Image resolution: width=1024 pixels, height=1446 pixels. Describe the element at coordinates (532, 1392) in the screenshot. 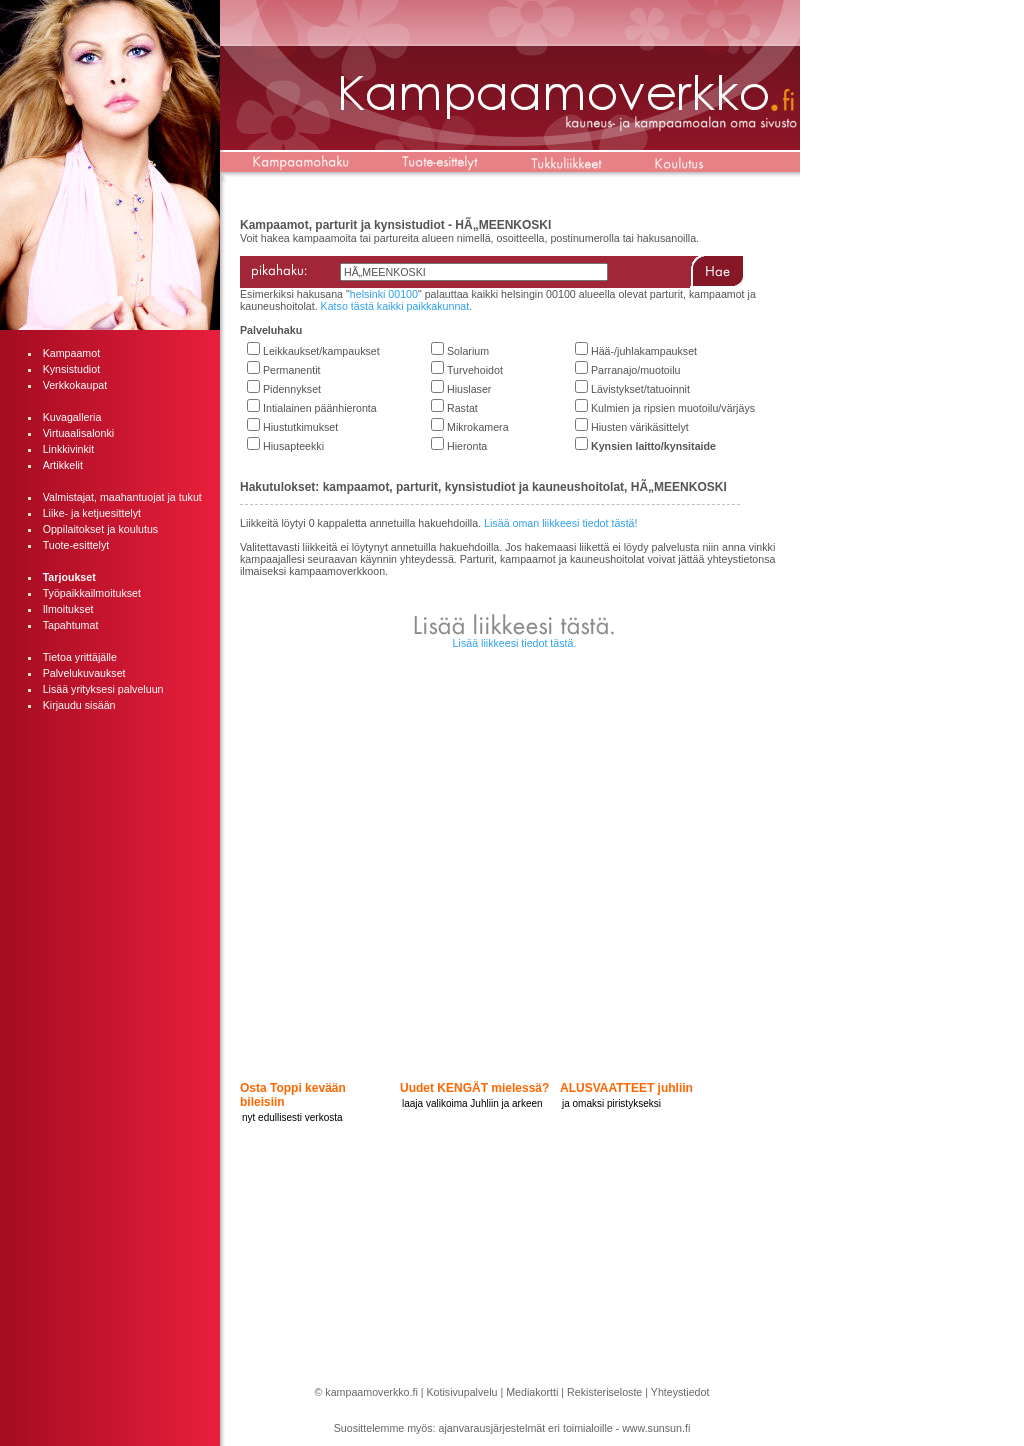

I see `Mediakortti` at that location.